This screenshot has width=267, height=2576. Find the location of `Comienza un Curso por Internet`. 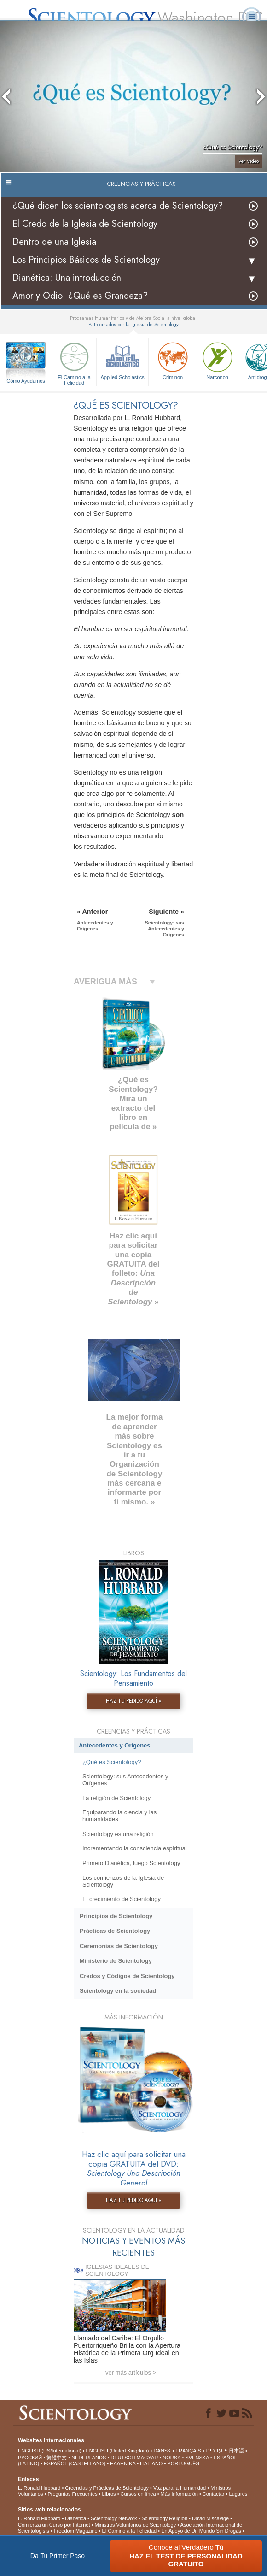

Comienza un Curso por Internet is located at coordinates (54, 2525).